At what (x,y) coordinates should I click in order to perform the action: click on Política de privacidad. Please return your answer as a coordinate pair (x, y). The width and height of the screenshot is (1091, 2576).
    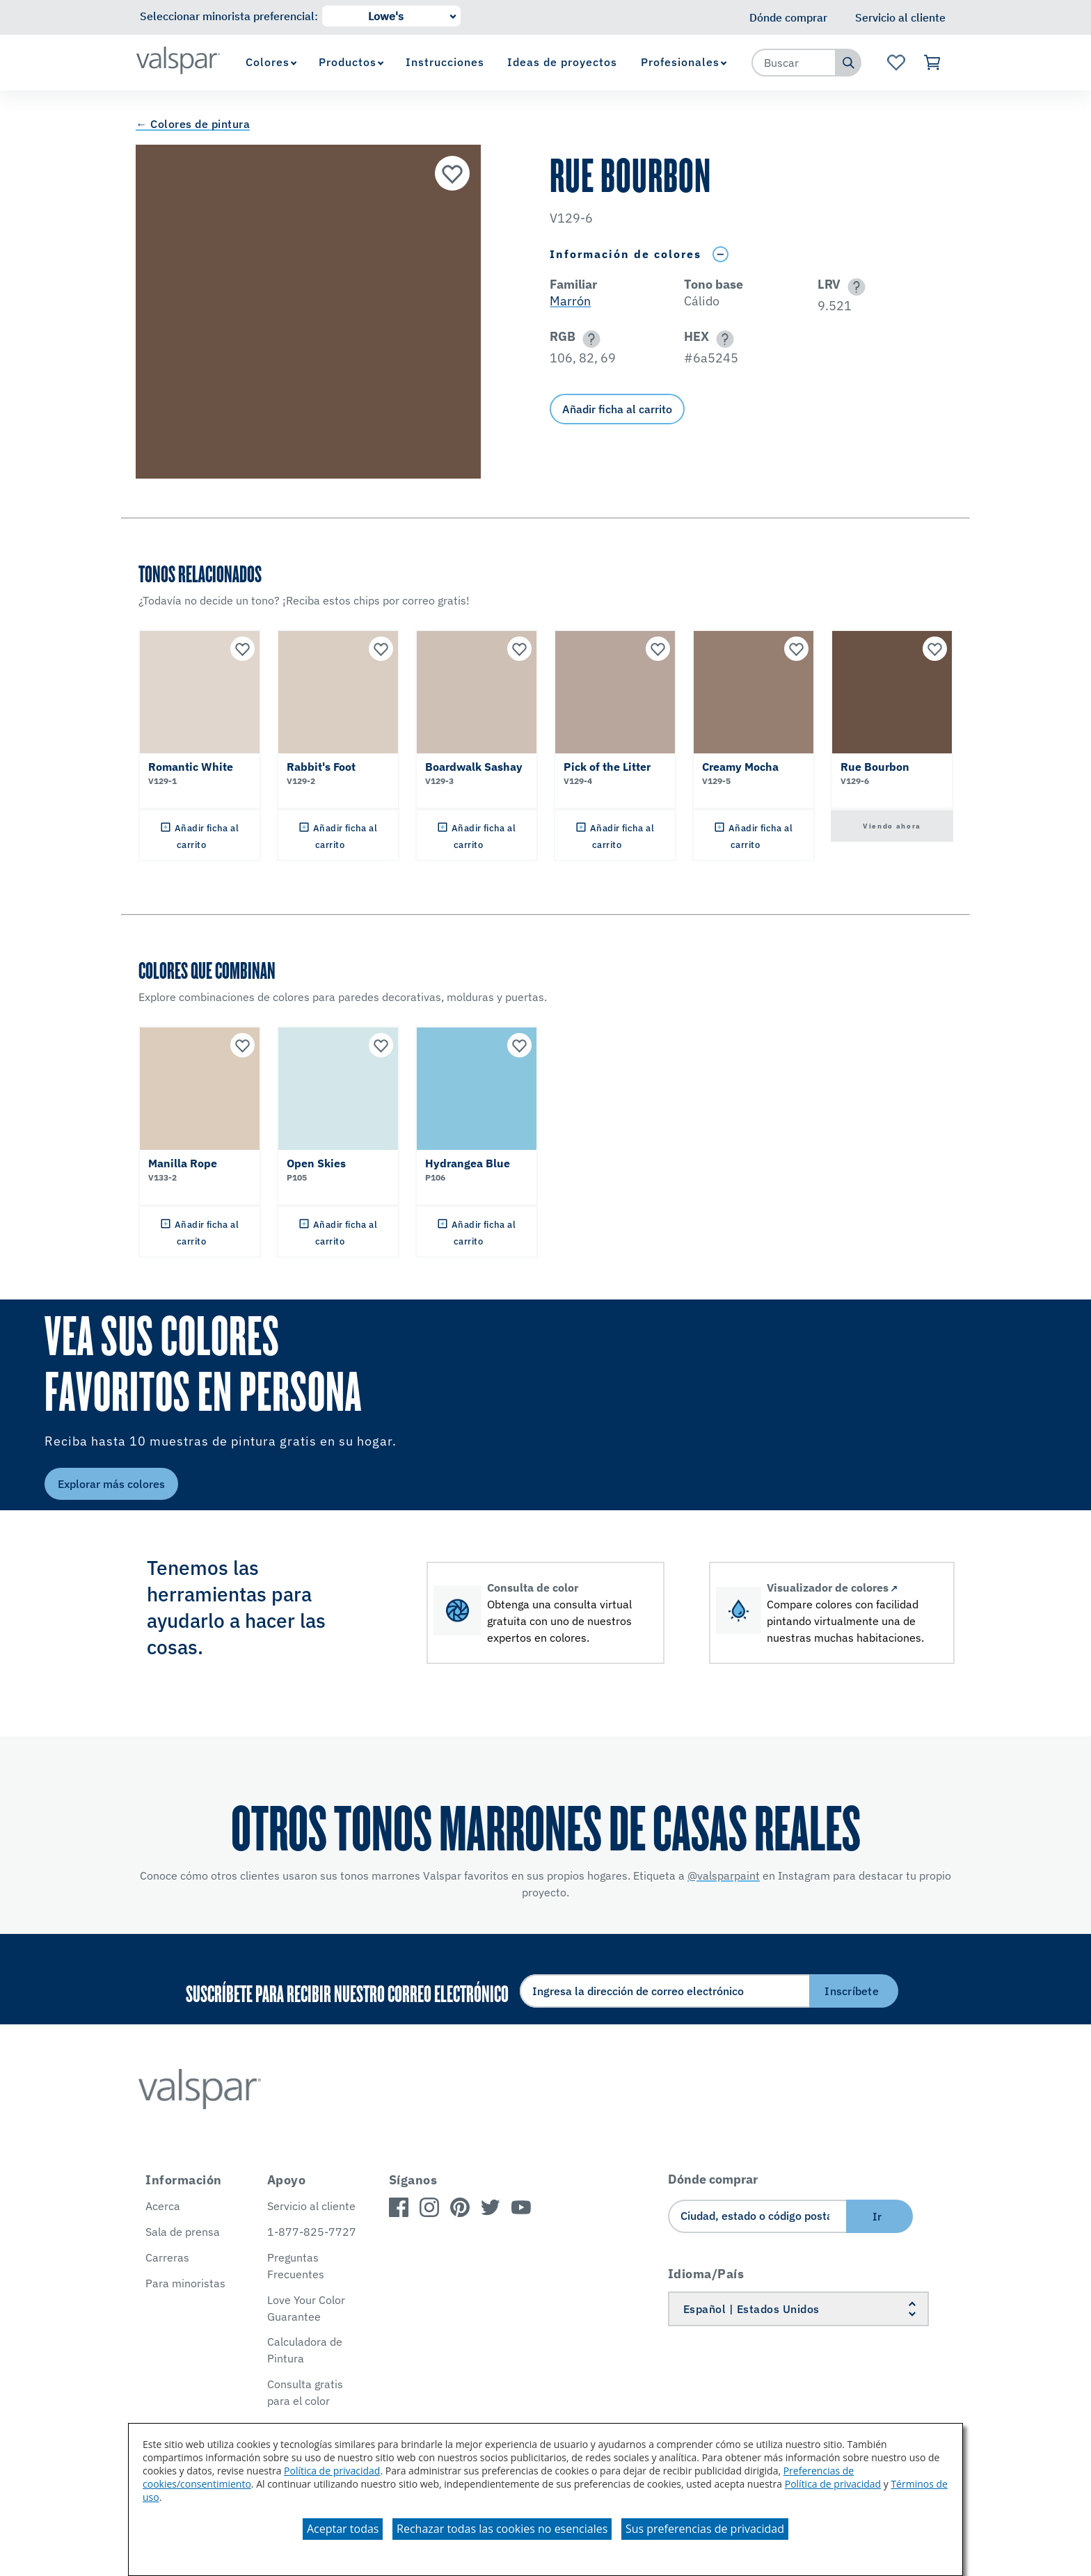
    Looking at the image, I should click on (332, 2470).